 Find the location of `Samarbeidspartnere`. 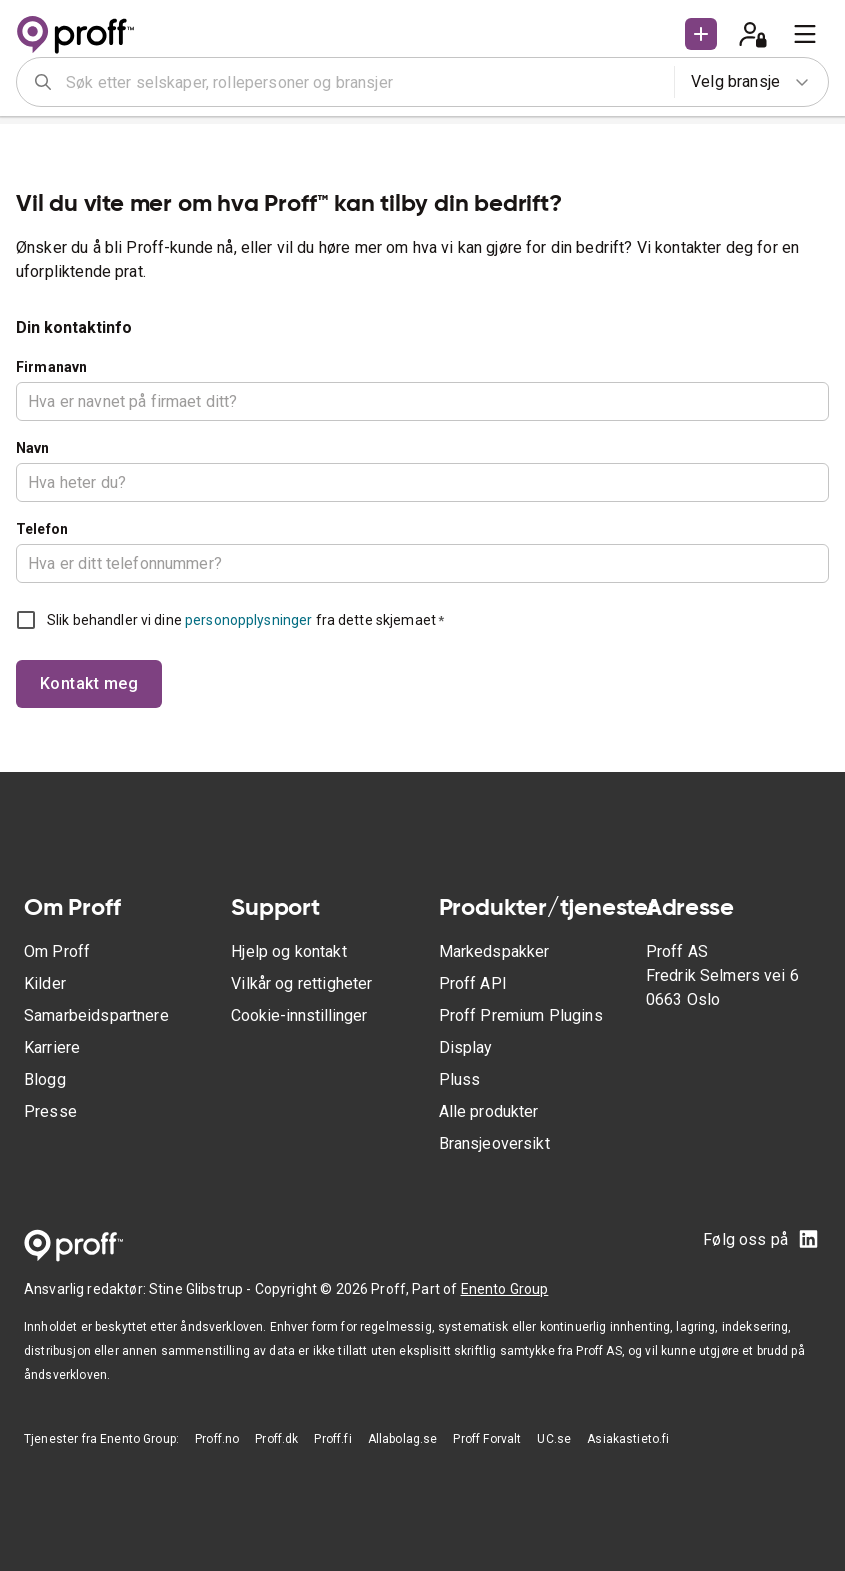

Samarbeidspartnere is located at coordinates (96, 1015).